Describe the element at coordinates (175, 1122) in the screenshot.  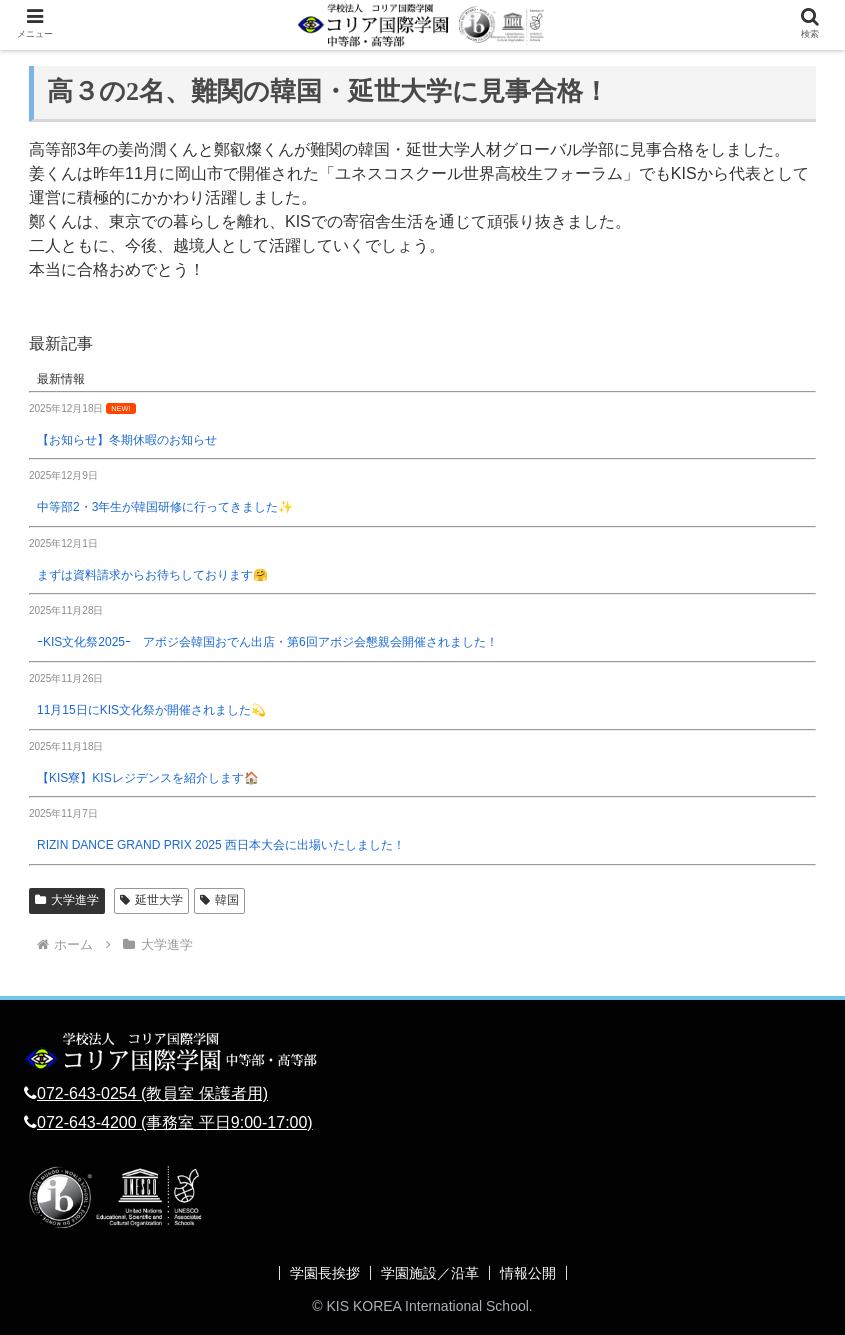
I see `072-643-4200 (事務室 平日9:00-17:00)` at that location.